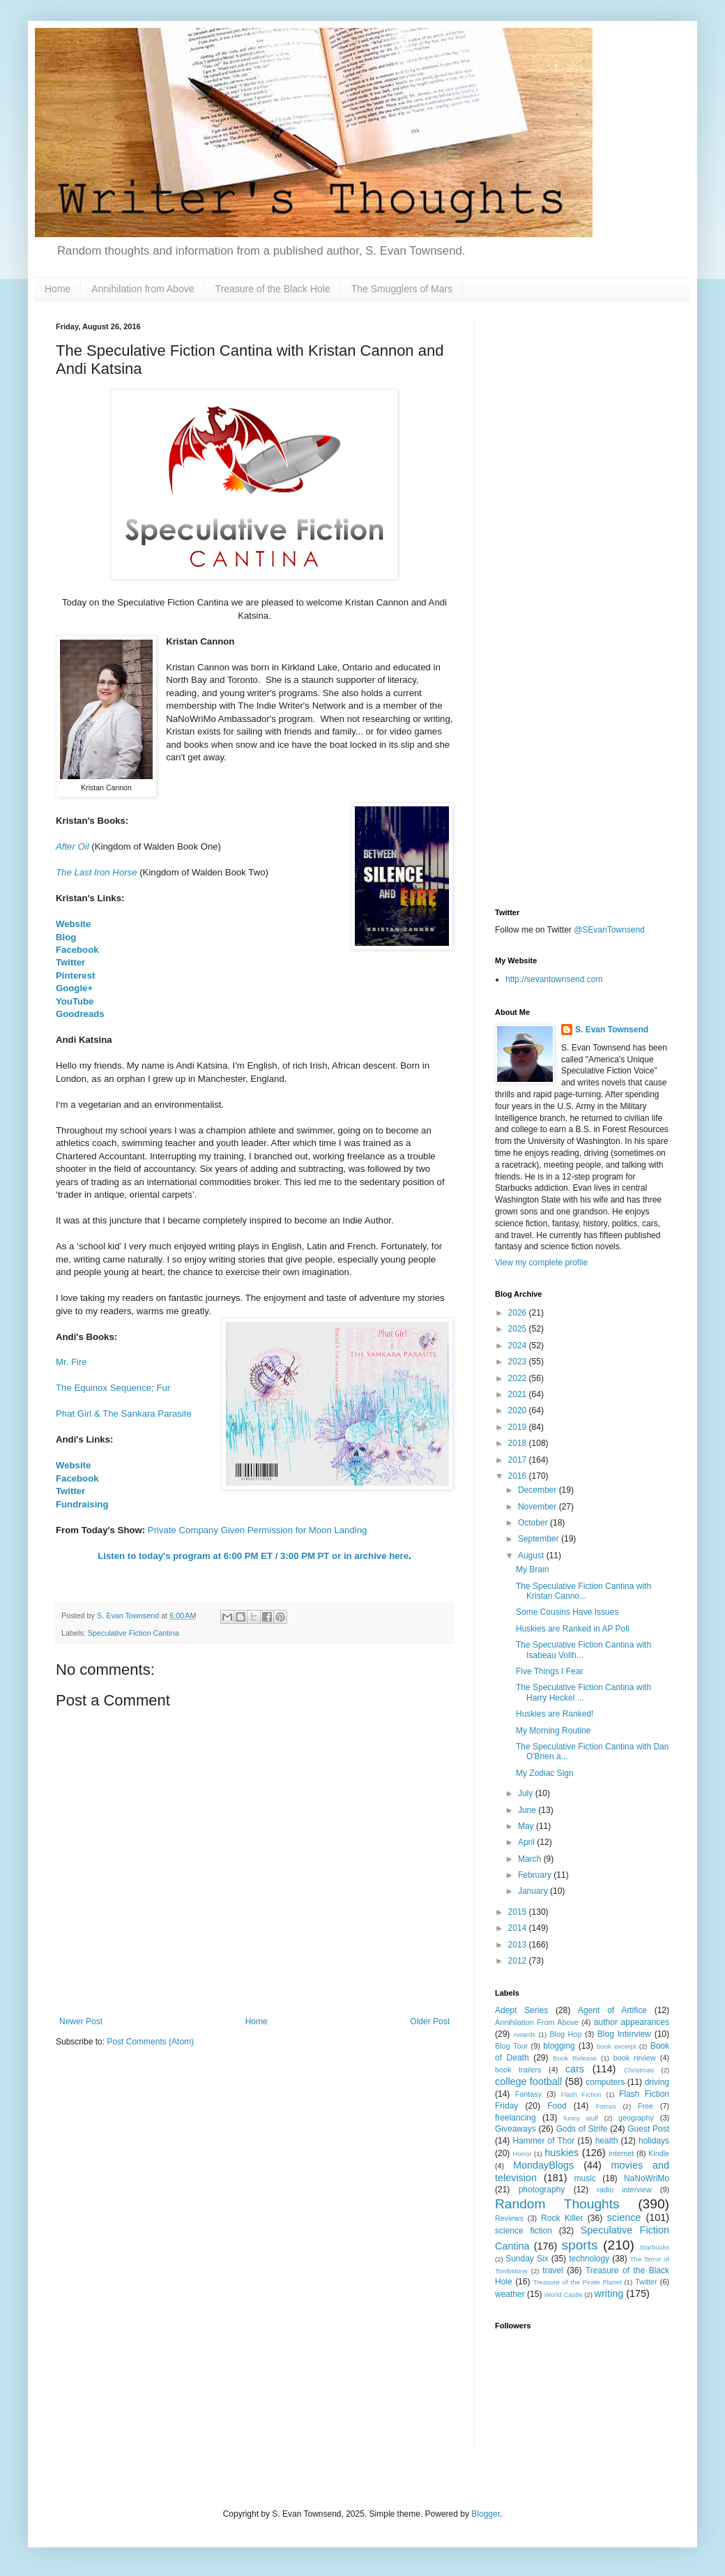 The image size is (725, 2576). I want to click on The Speculative Fiction Cantina with Harry Heckel ..., so click(583, 1692).